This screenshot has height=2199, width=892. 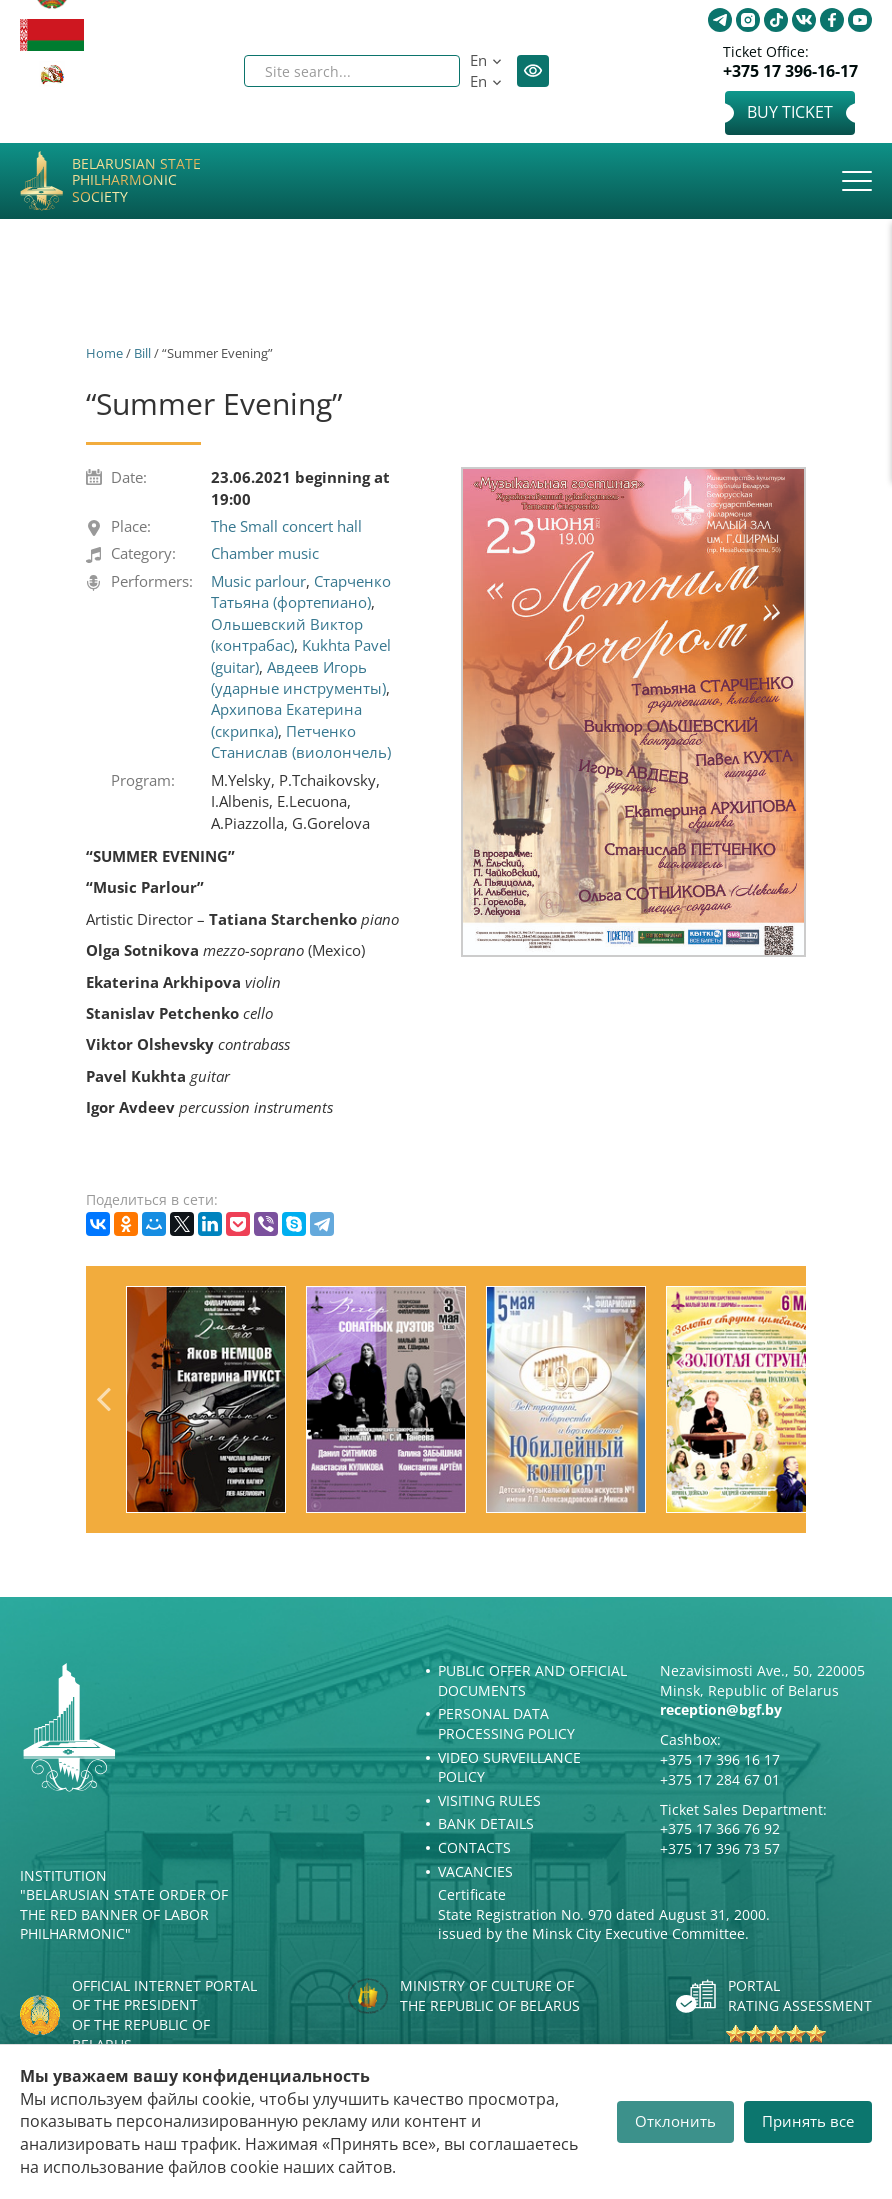 What do you see at coordinates (258, 581) in the screenshot?
I see `Music parlour` at bounding box center [258, 581].